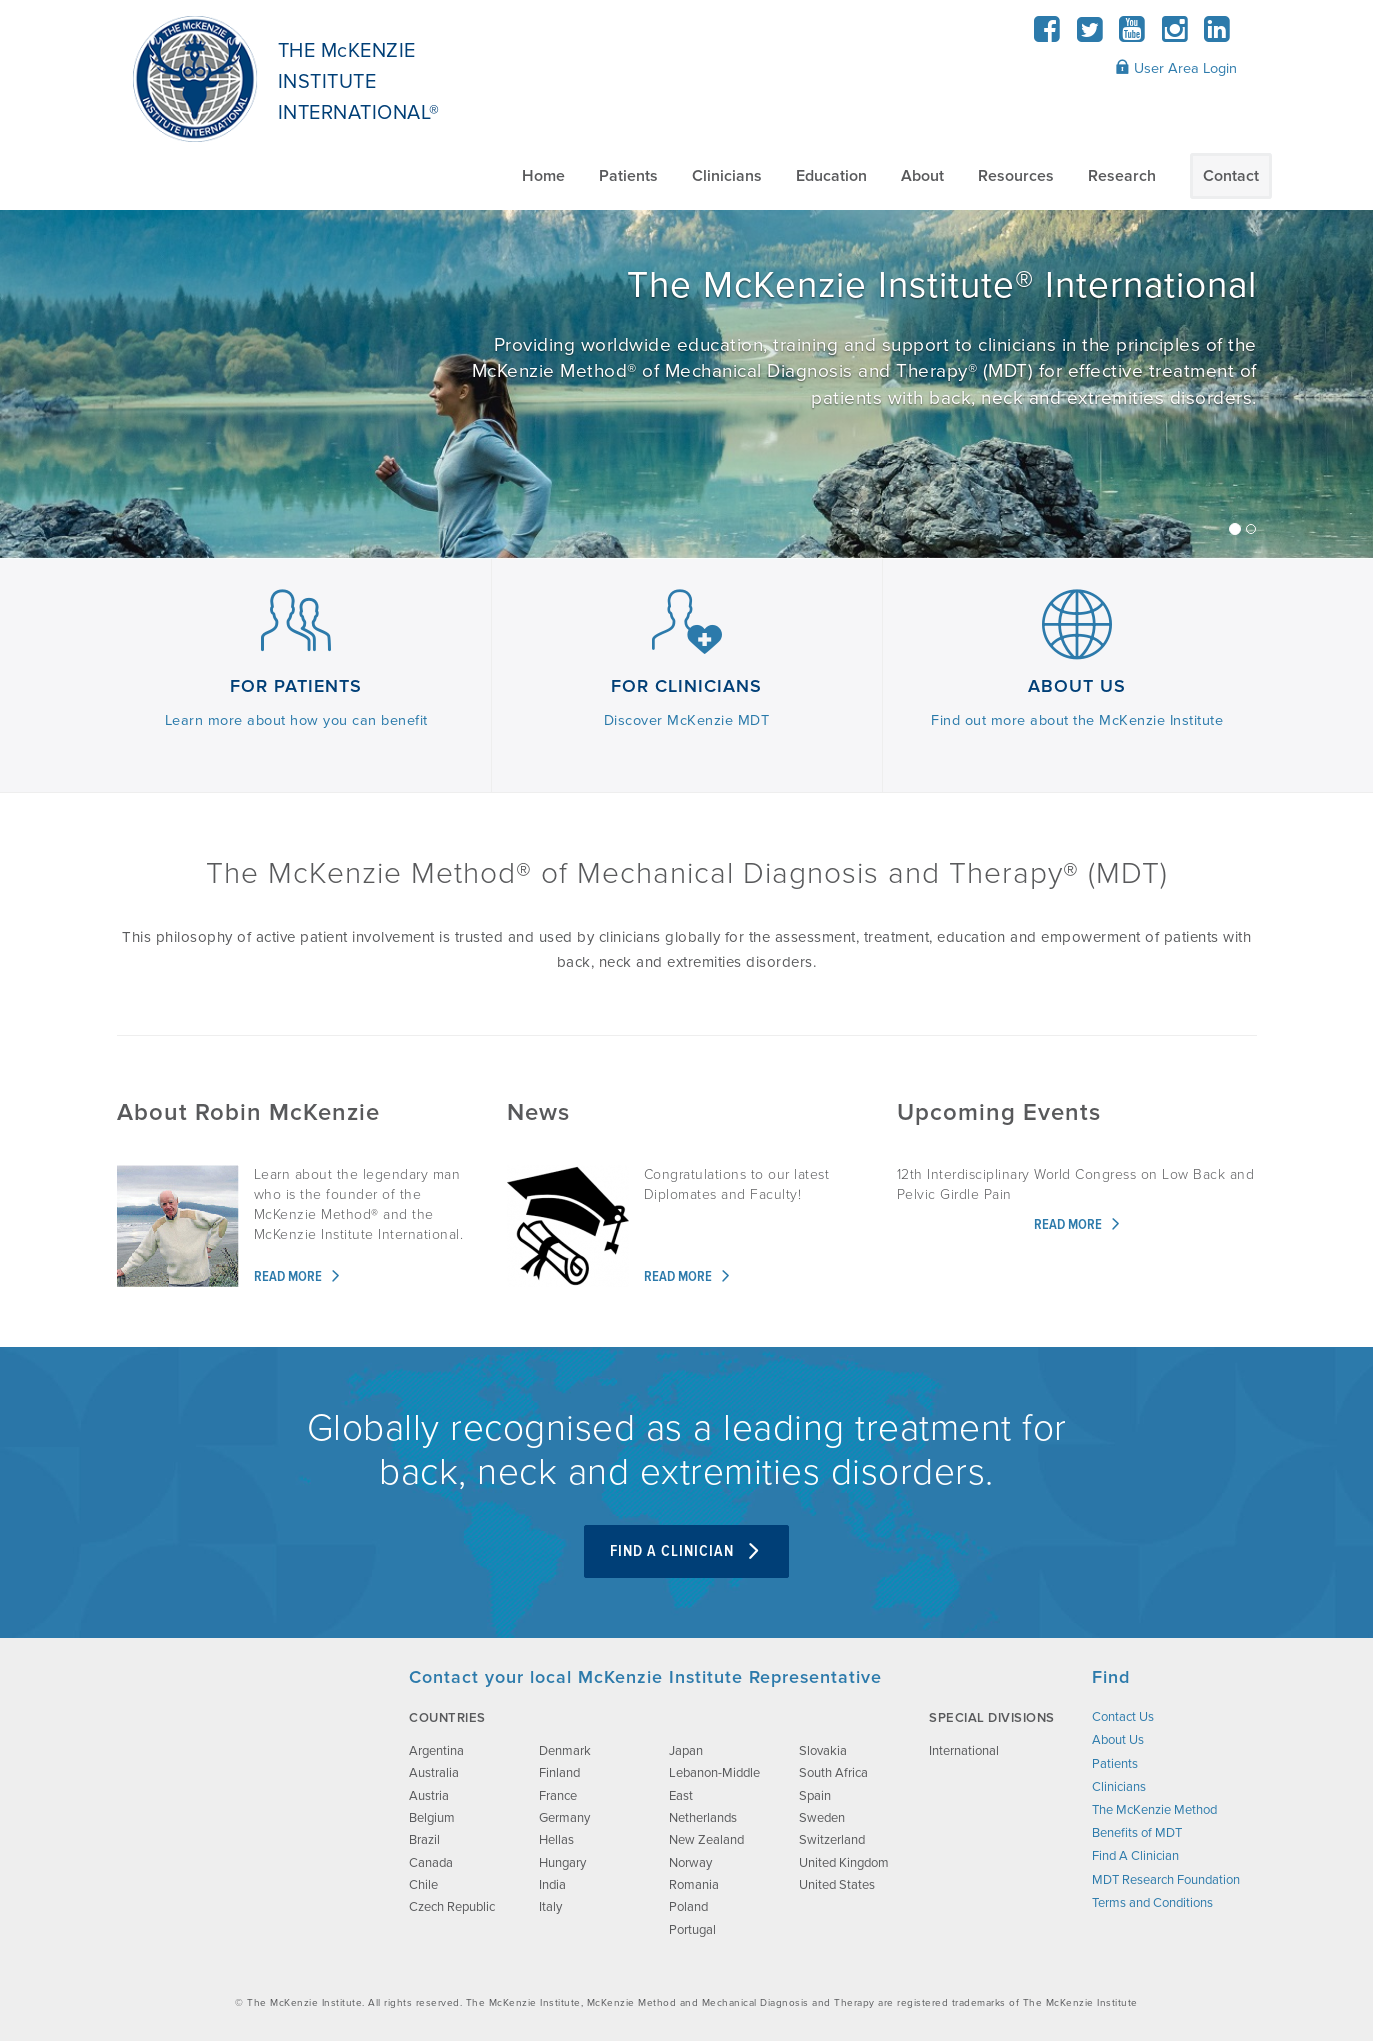 This screenshot has height=2041, width=1373. What do you see at coordinates (543, 176) in the screenshot?
I see `Home` at bounding box center [543, 176].